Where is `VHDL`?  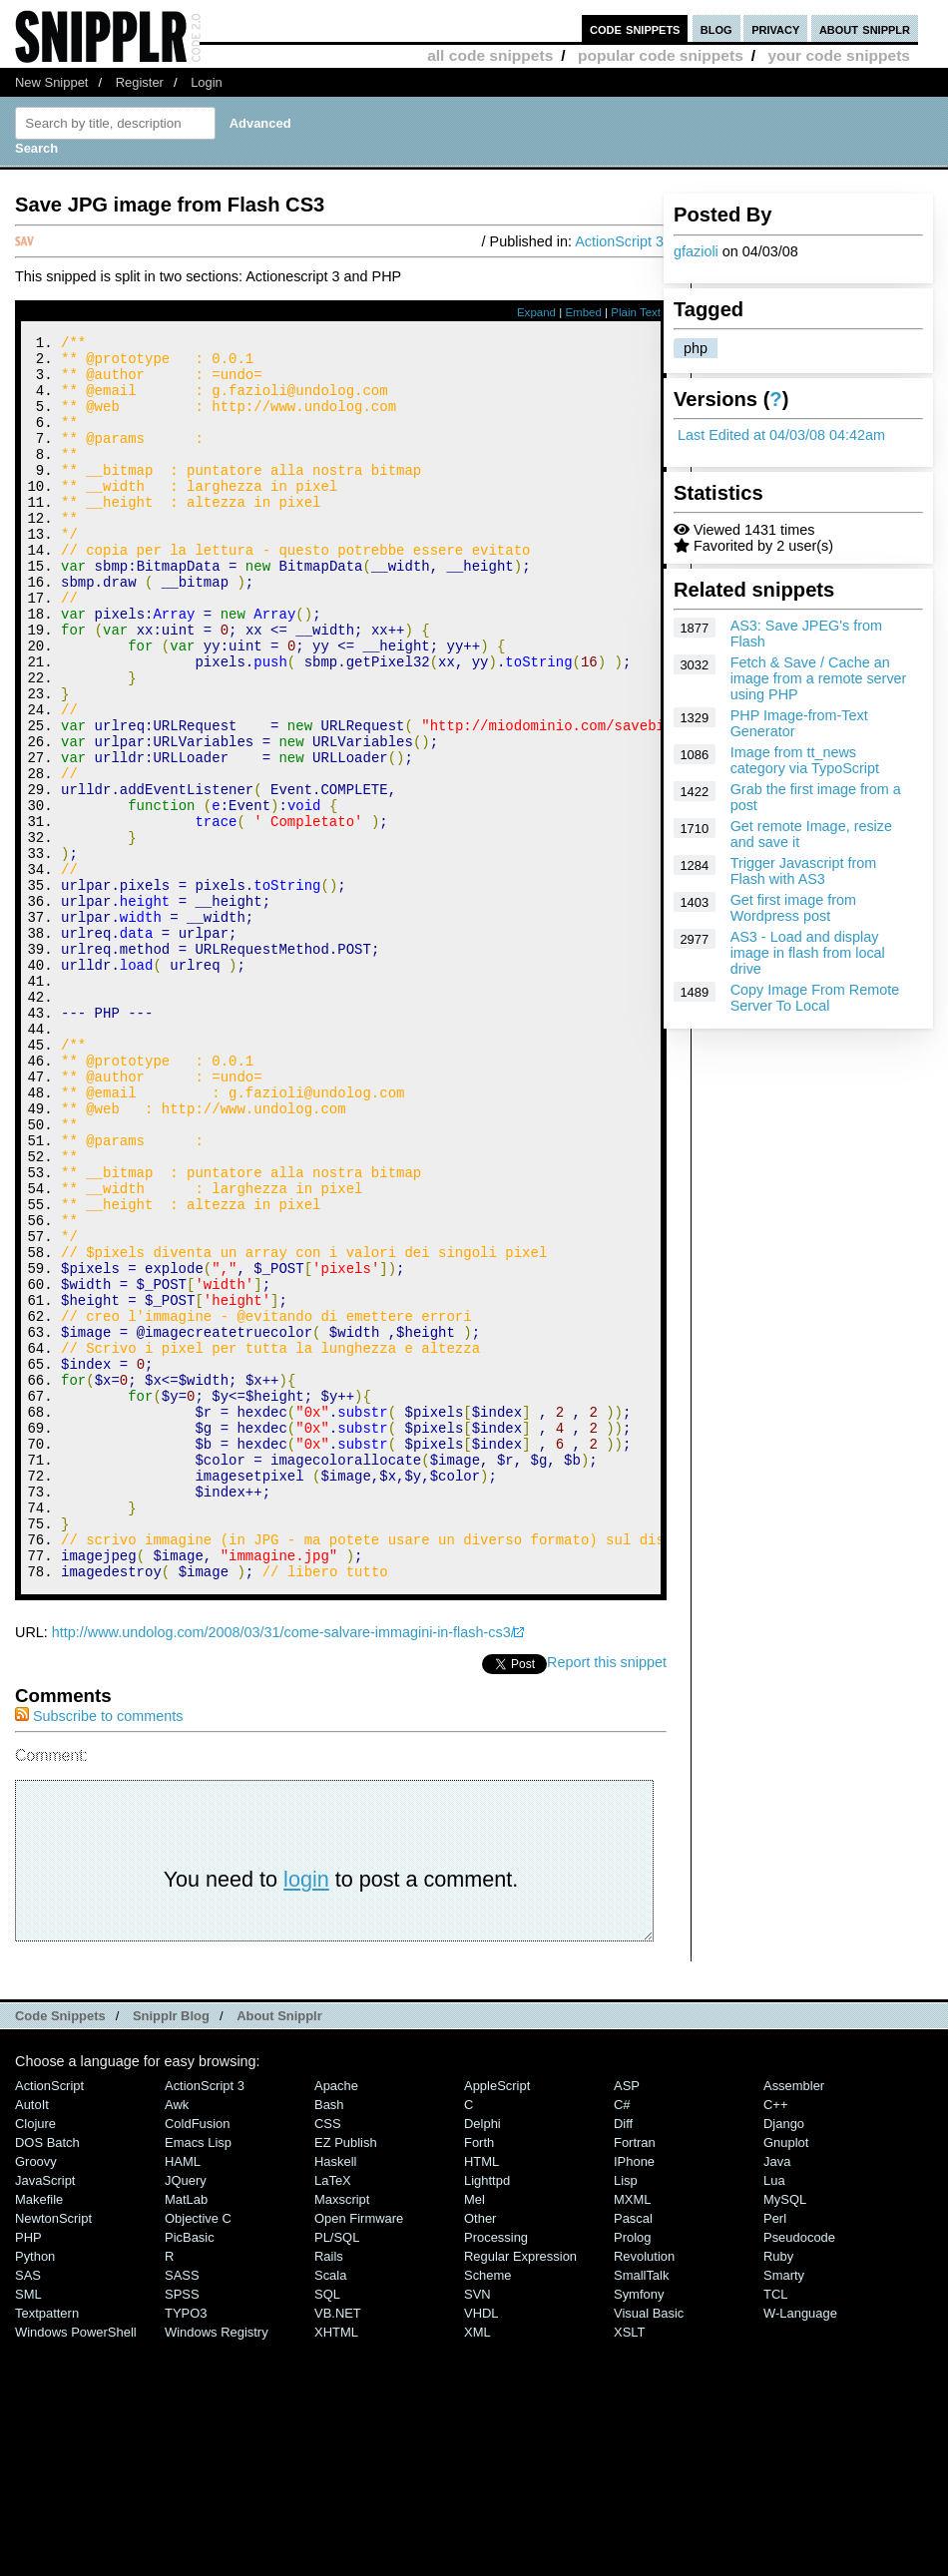
VHDL is located at coordinates (481, 2546).